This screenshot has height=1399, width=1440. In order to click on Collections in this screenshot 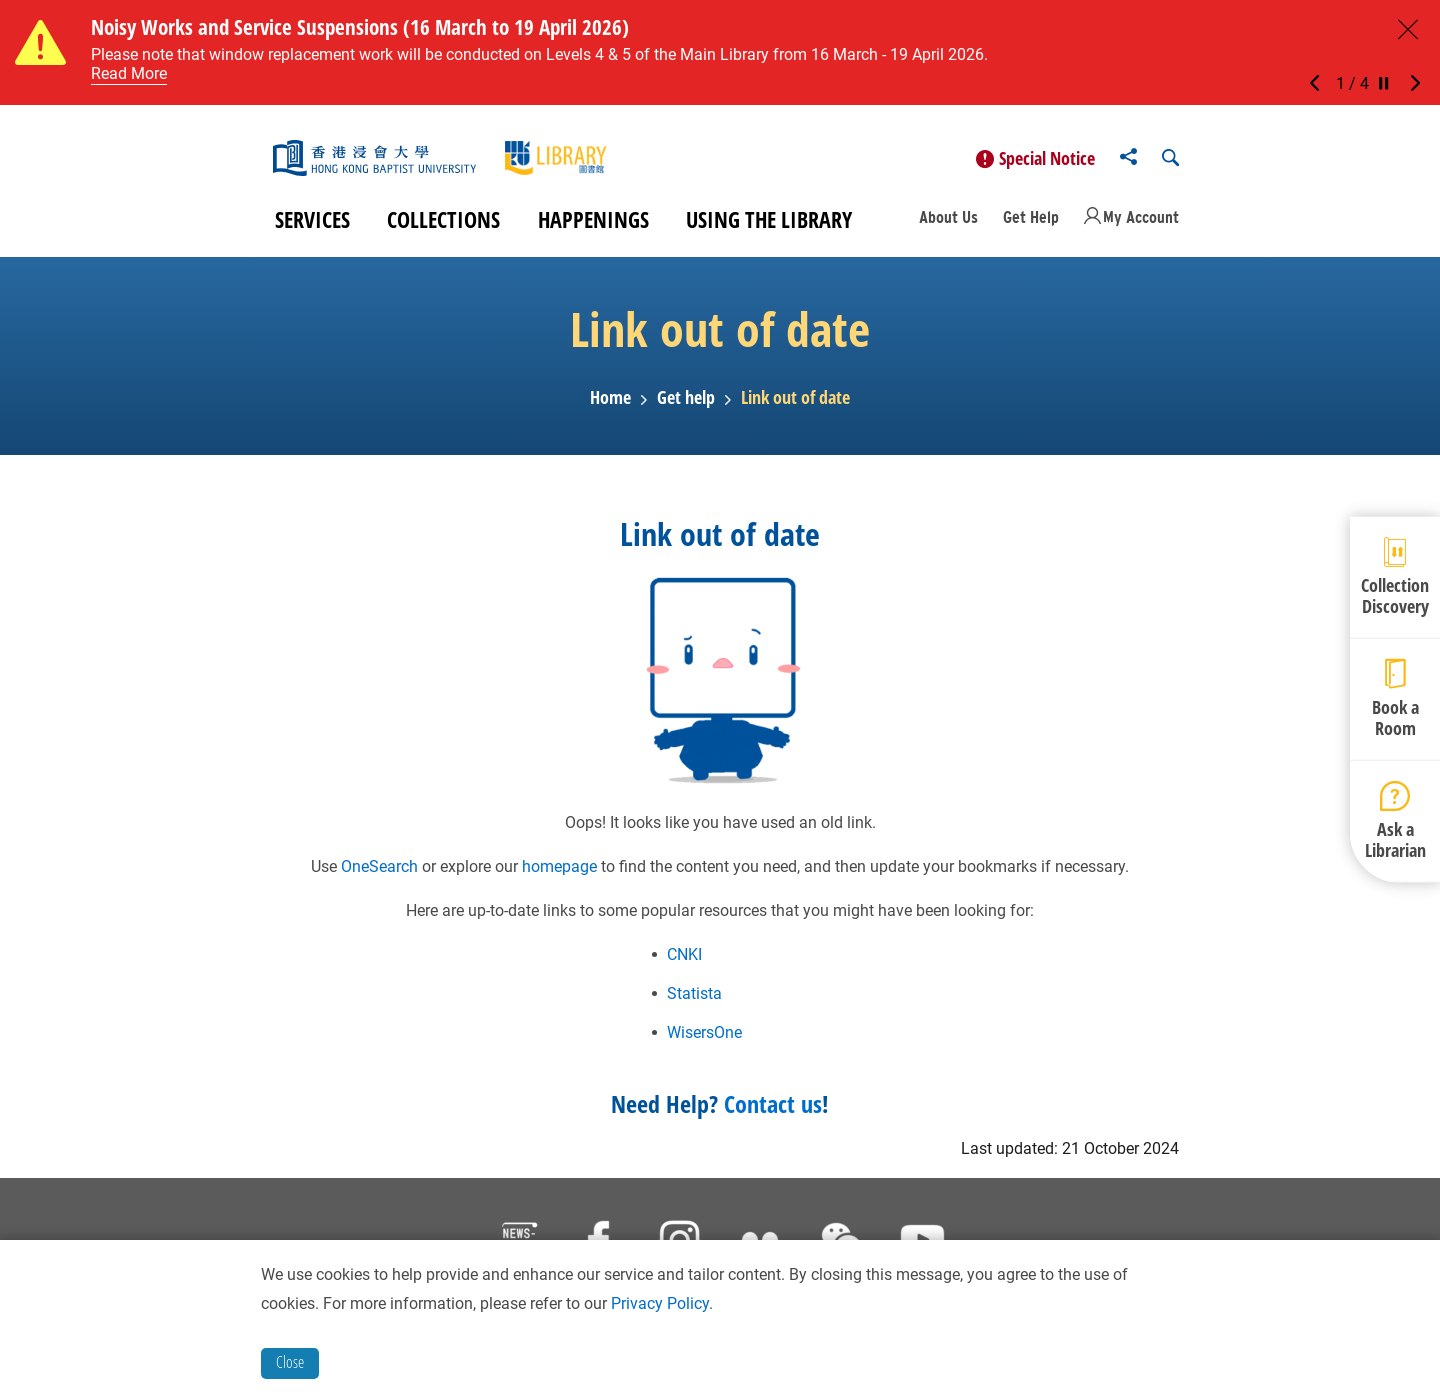, I will do `click(443, 228)`.